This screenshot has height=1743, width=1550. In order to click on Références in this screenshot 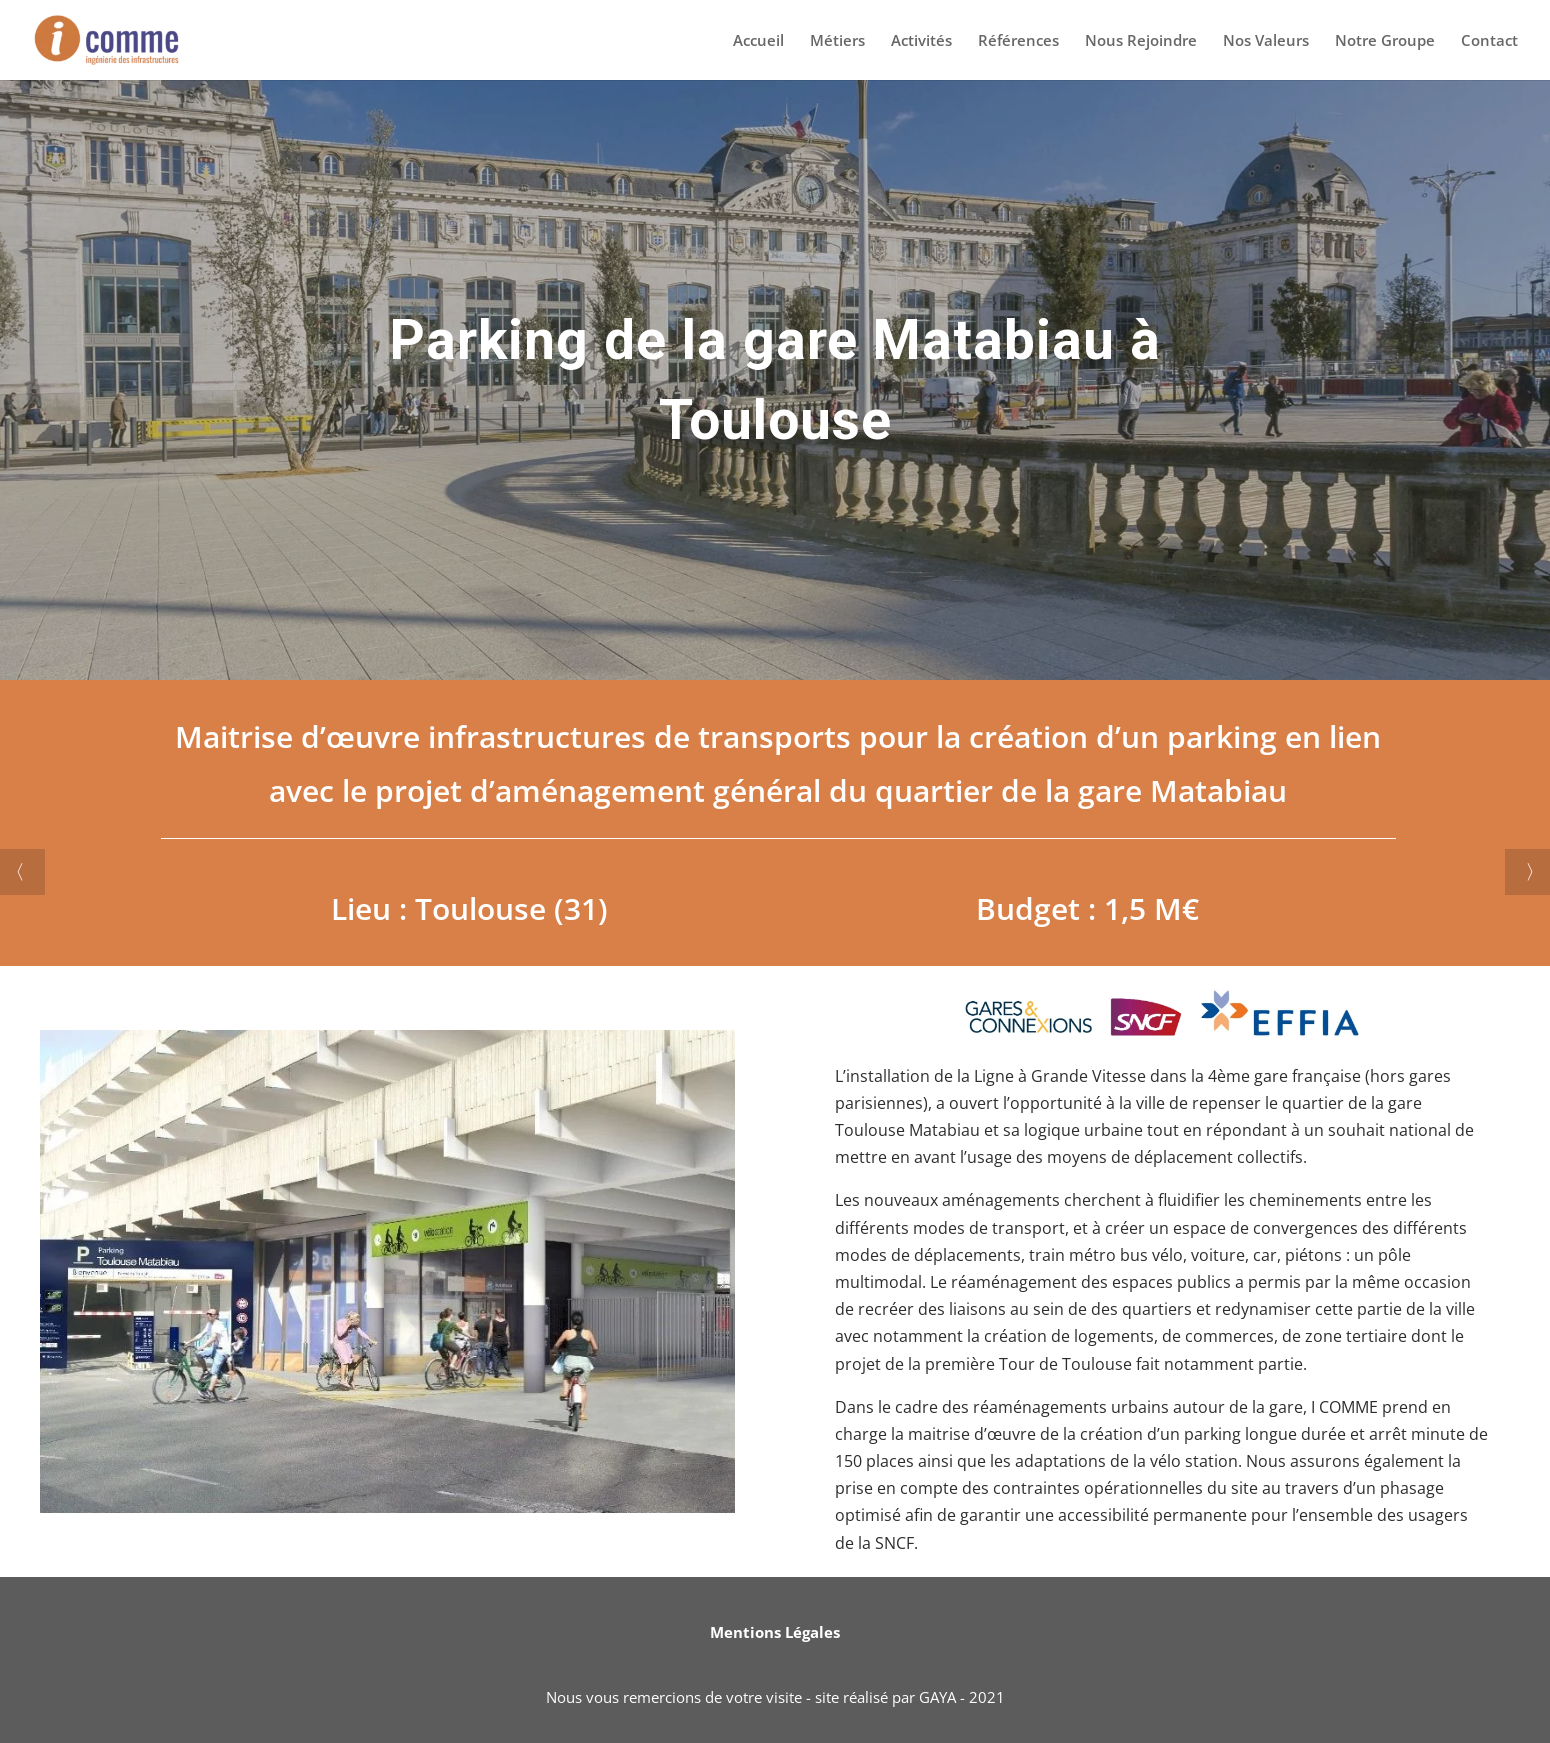, I will do `click(1018, 41)`.